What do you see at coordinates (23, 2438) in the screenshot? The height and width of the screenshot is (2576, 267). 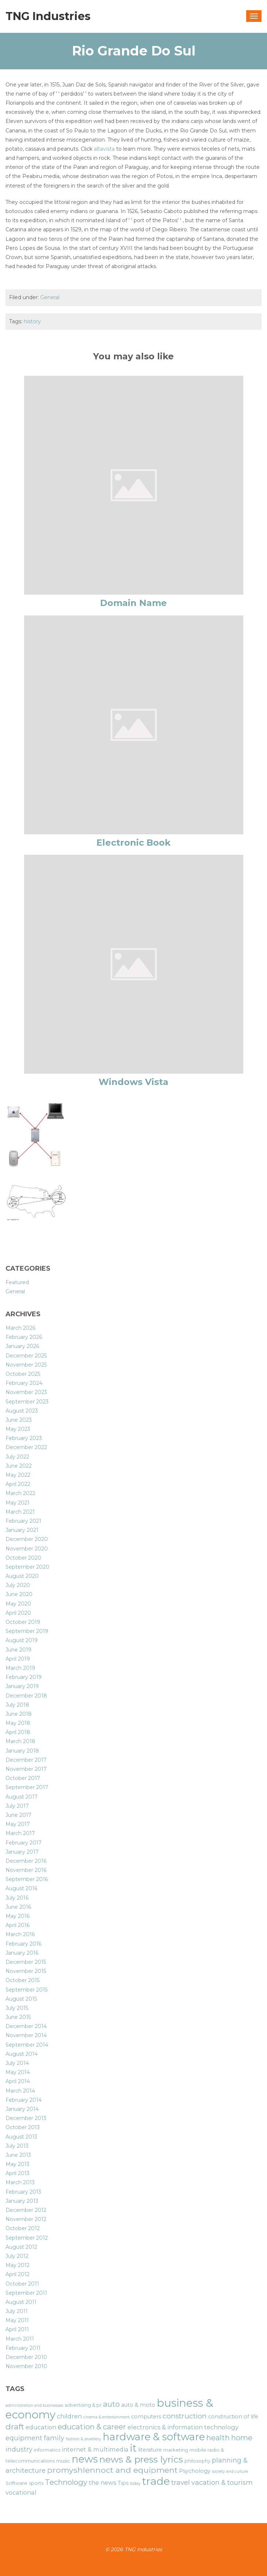 I see `equipment [equipment (9 items)]` at bounding box center [23, 2438].